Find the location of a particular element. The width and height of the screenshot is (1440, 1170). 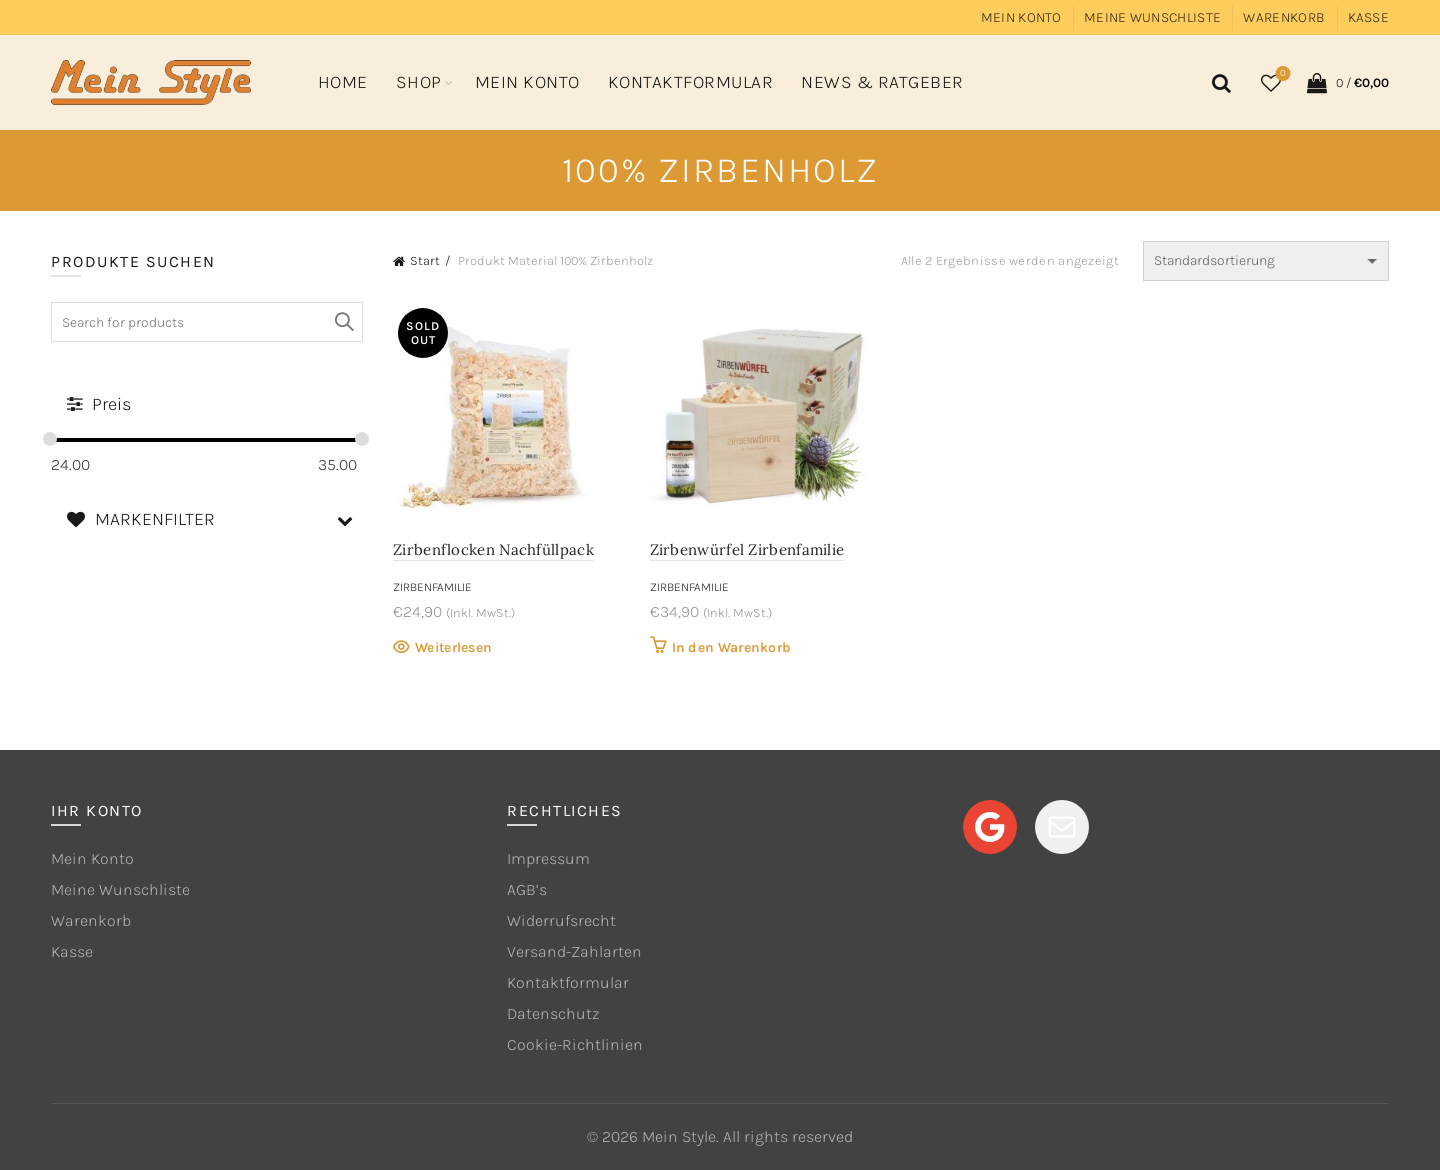

Shop is located at coordinates (419, 82).